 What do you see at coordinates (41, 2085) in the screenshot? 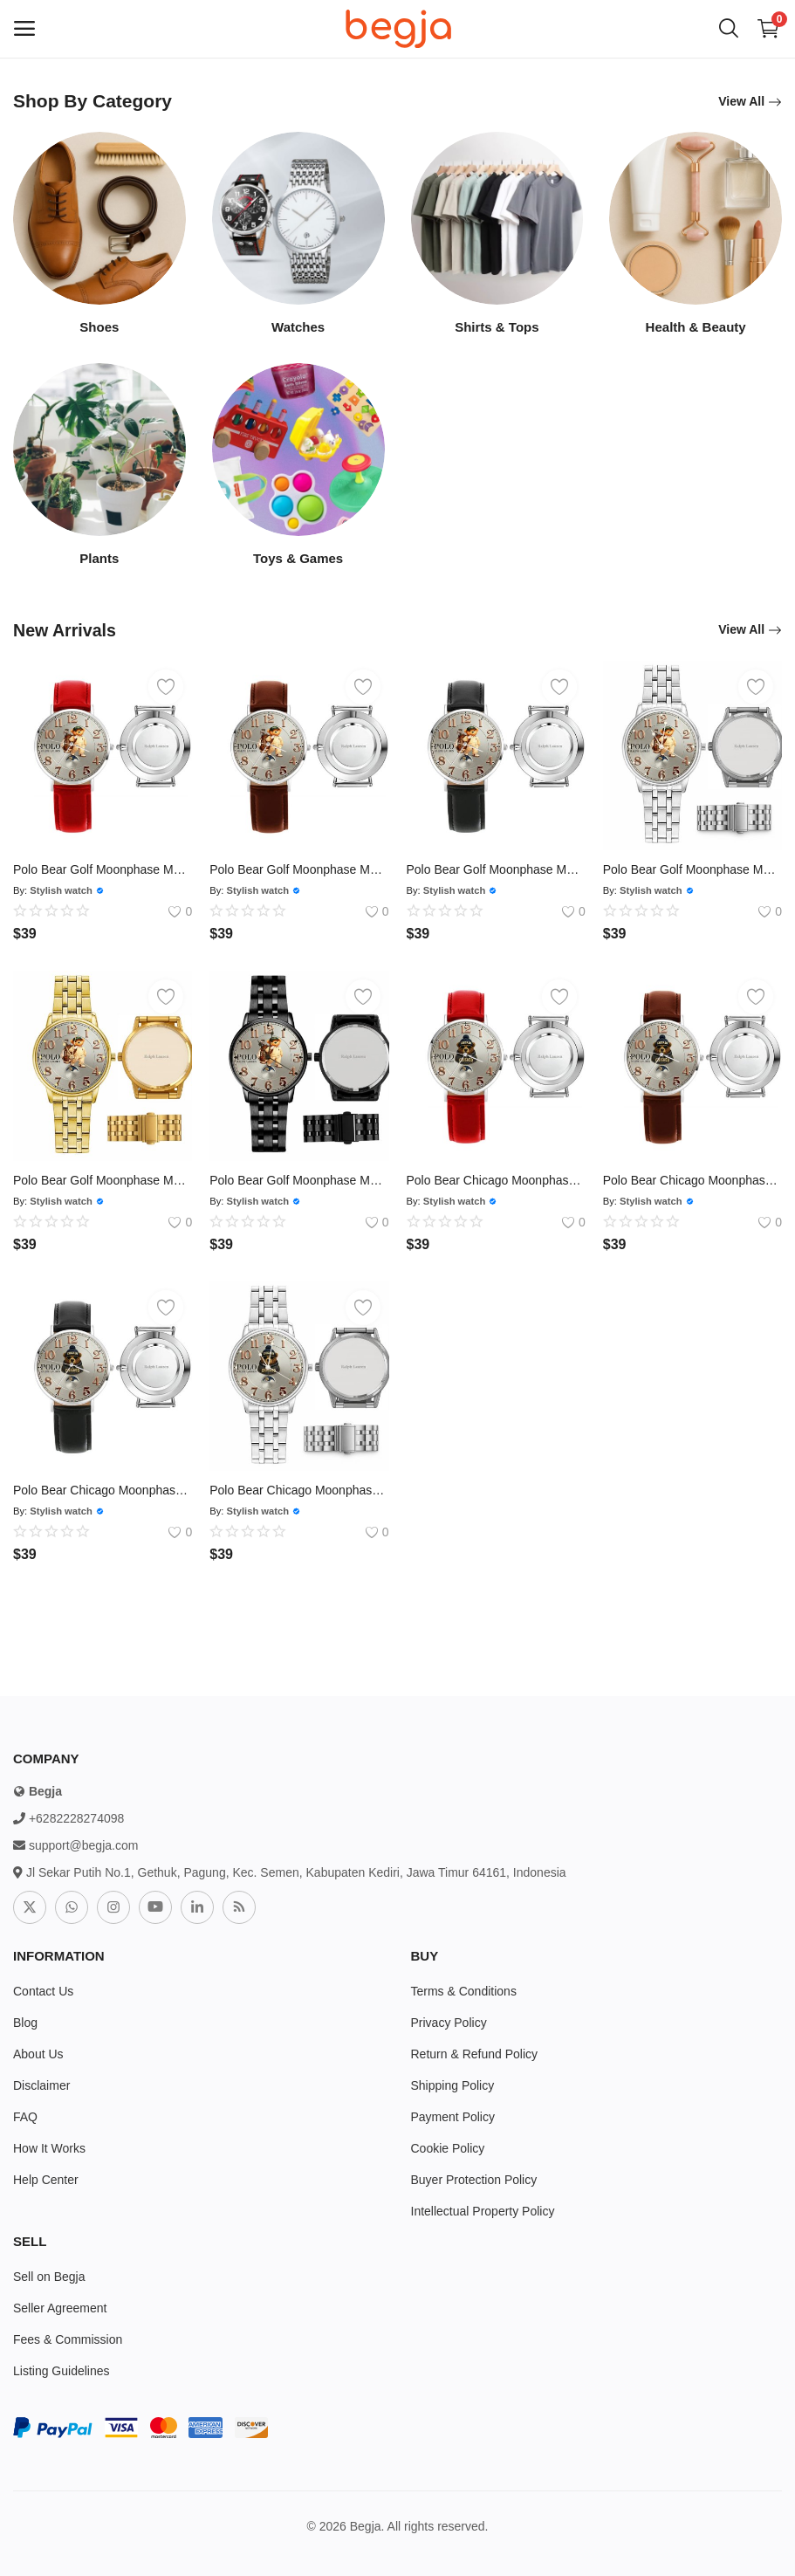
I see `Disclaimer` at bounding box center [41, 2085].